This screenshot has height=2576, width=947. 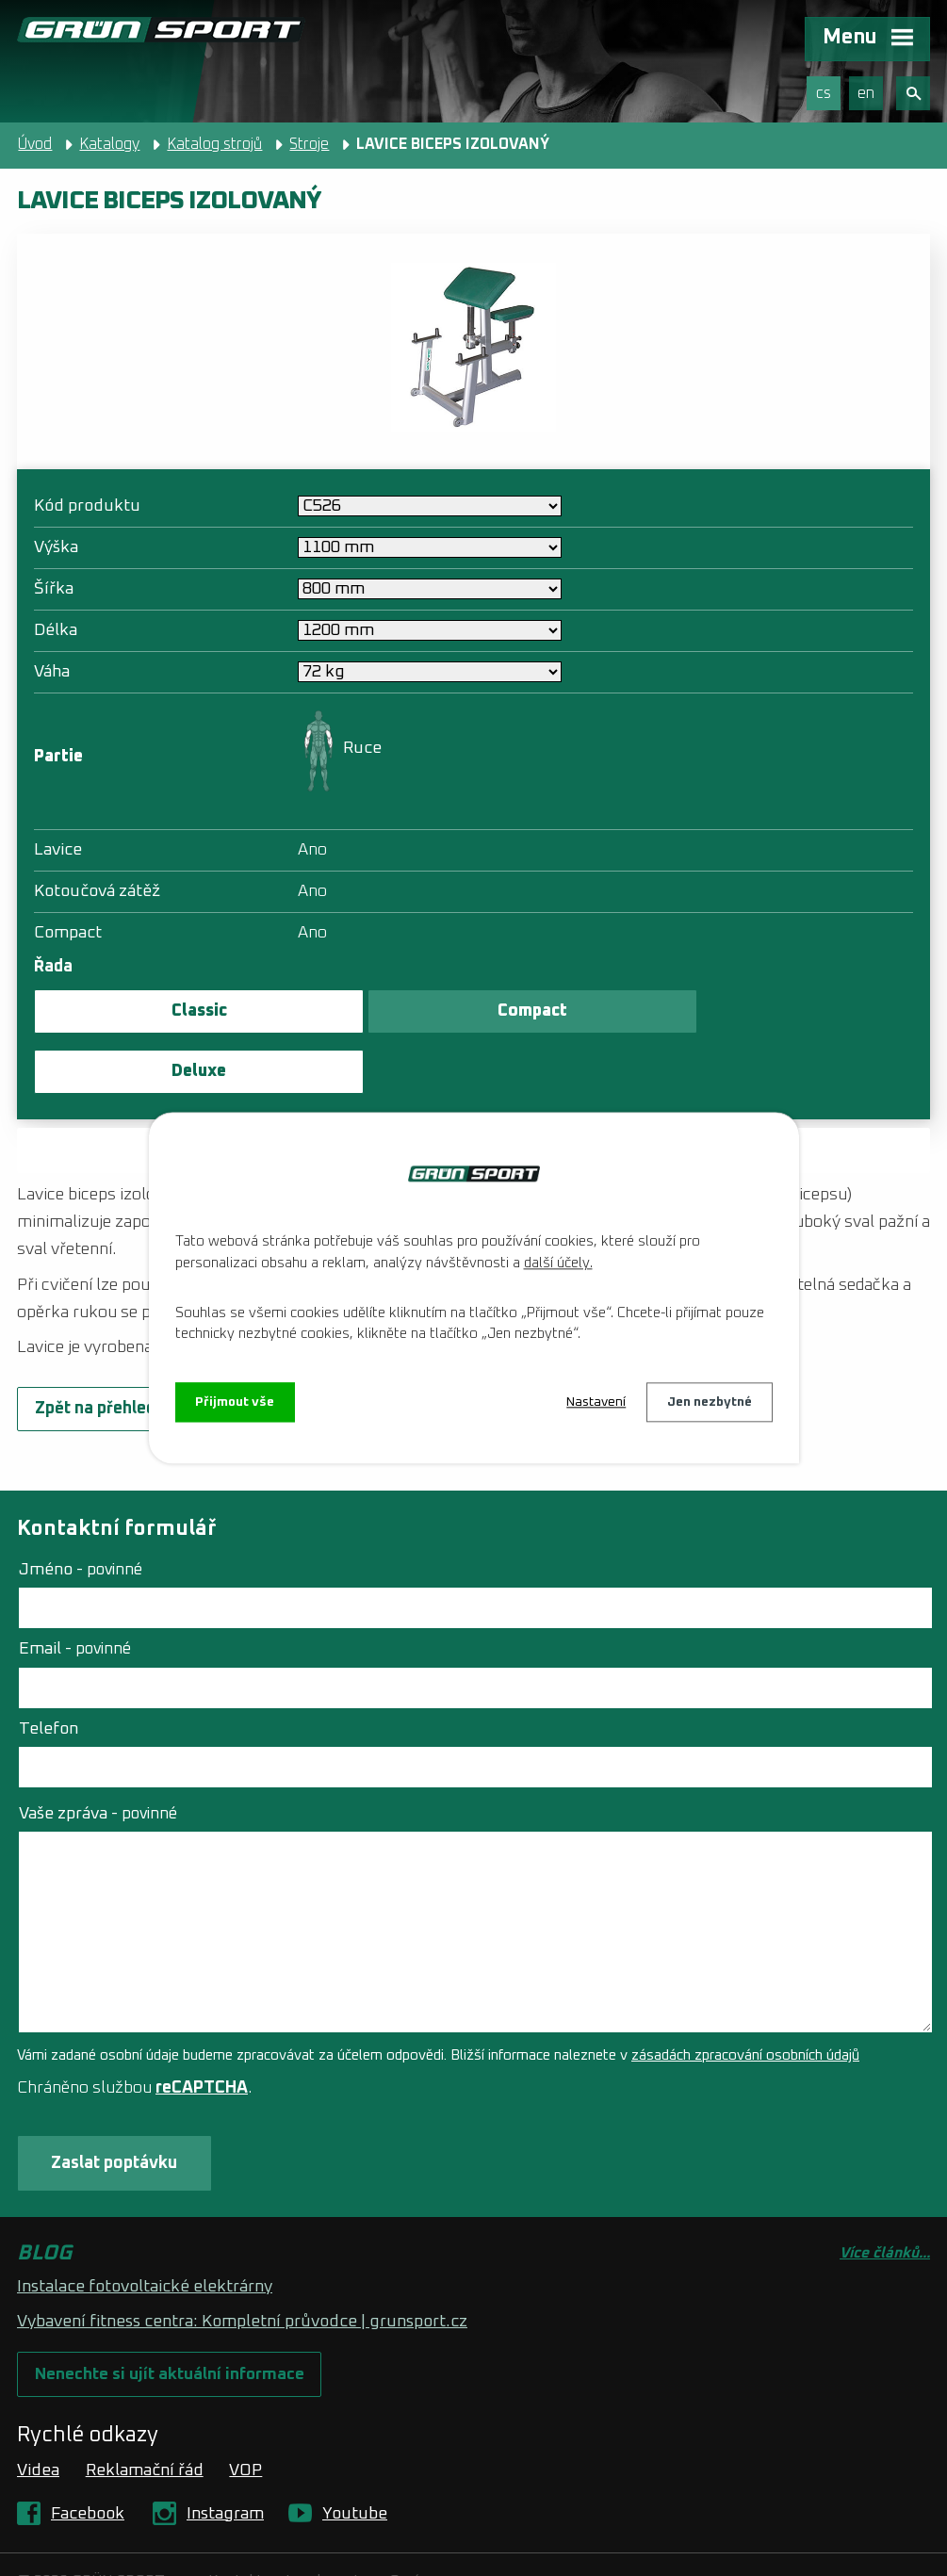 What do you see at coordinates (885, 2195) in the screenshot?
I see `Více článků...` at bounding box center [885, 2195].